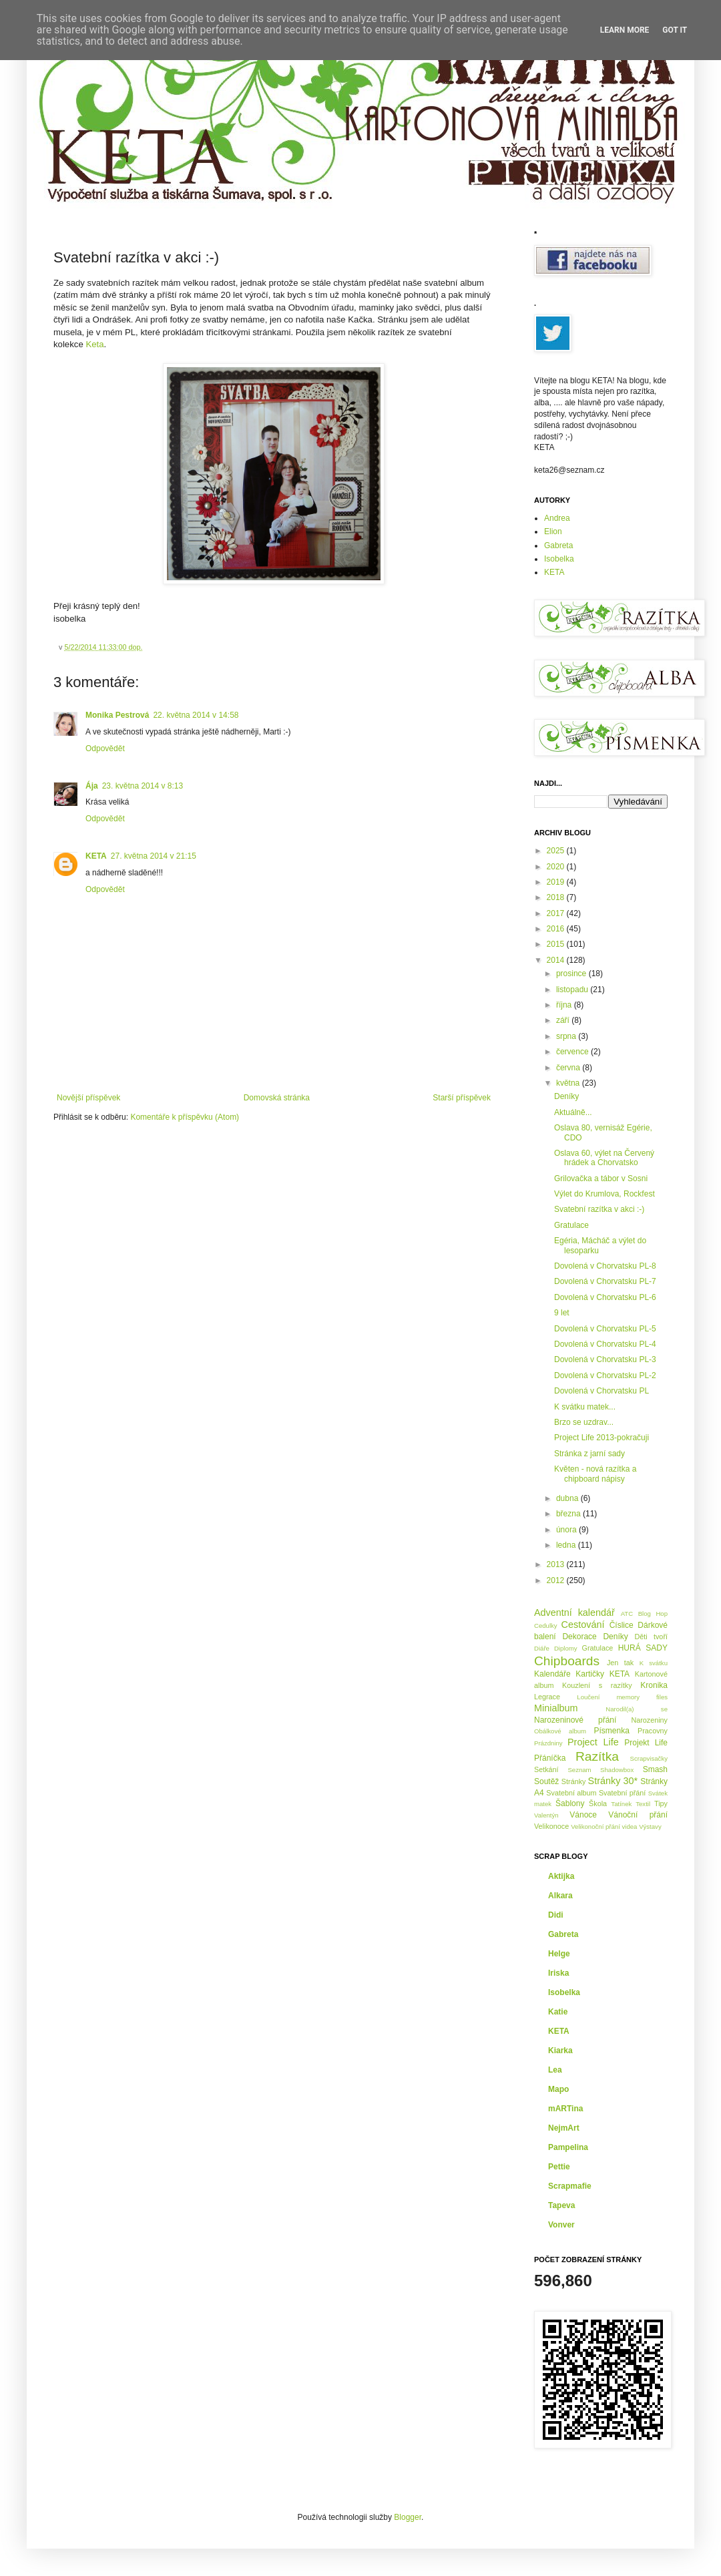 This screenshot has height=2576, width=721. I want to click on Didi, so click(555, 1915).